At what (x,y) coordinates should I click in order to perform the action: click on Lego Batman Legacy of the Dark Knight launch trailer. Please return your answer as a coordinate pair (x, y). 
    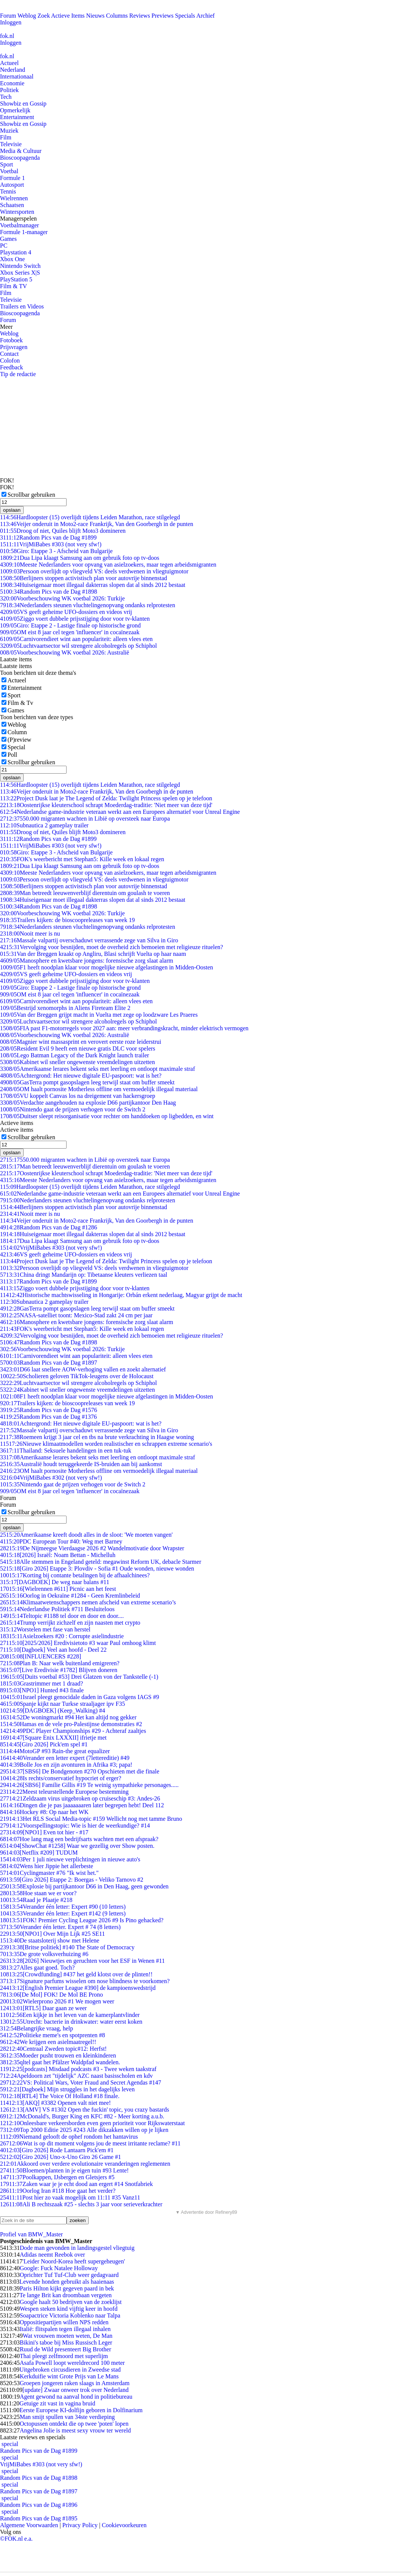
    Looking at the image, I should click on (74, 1055).